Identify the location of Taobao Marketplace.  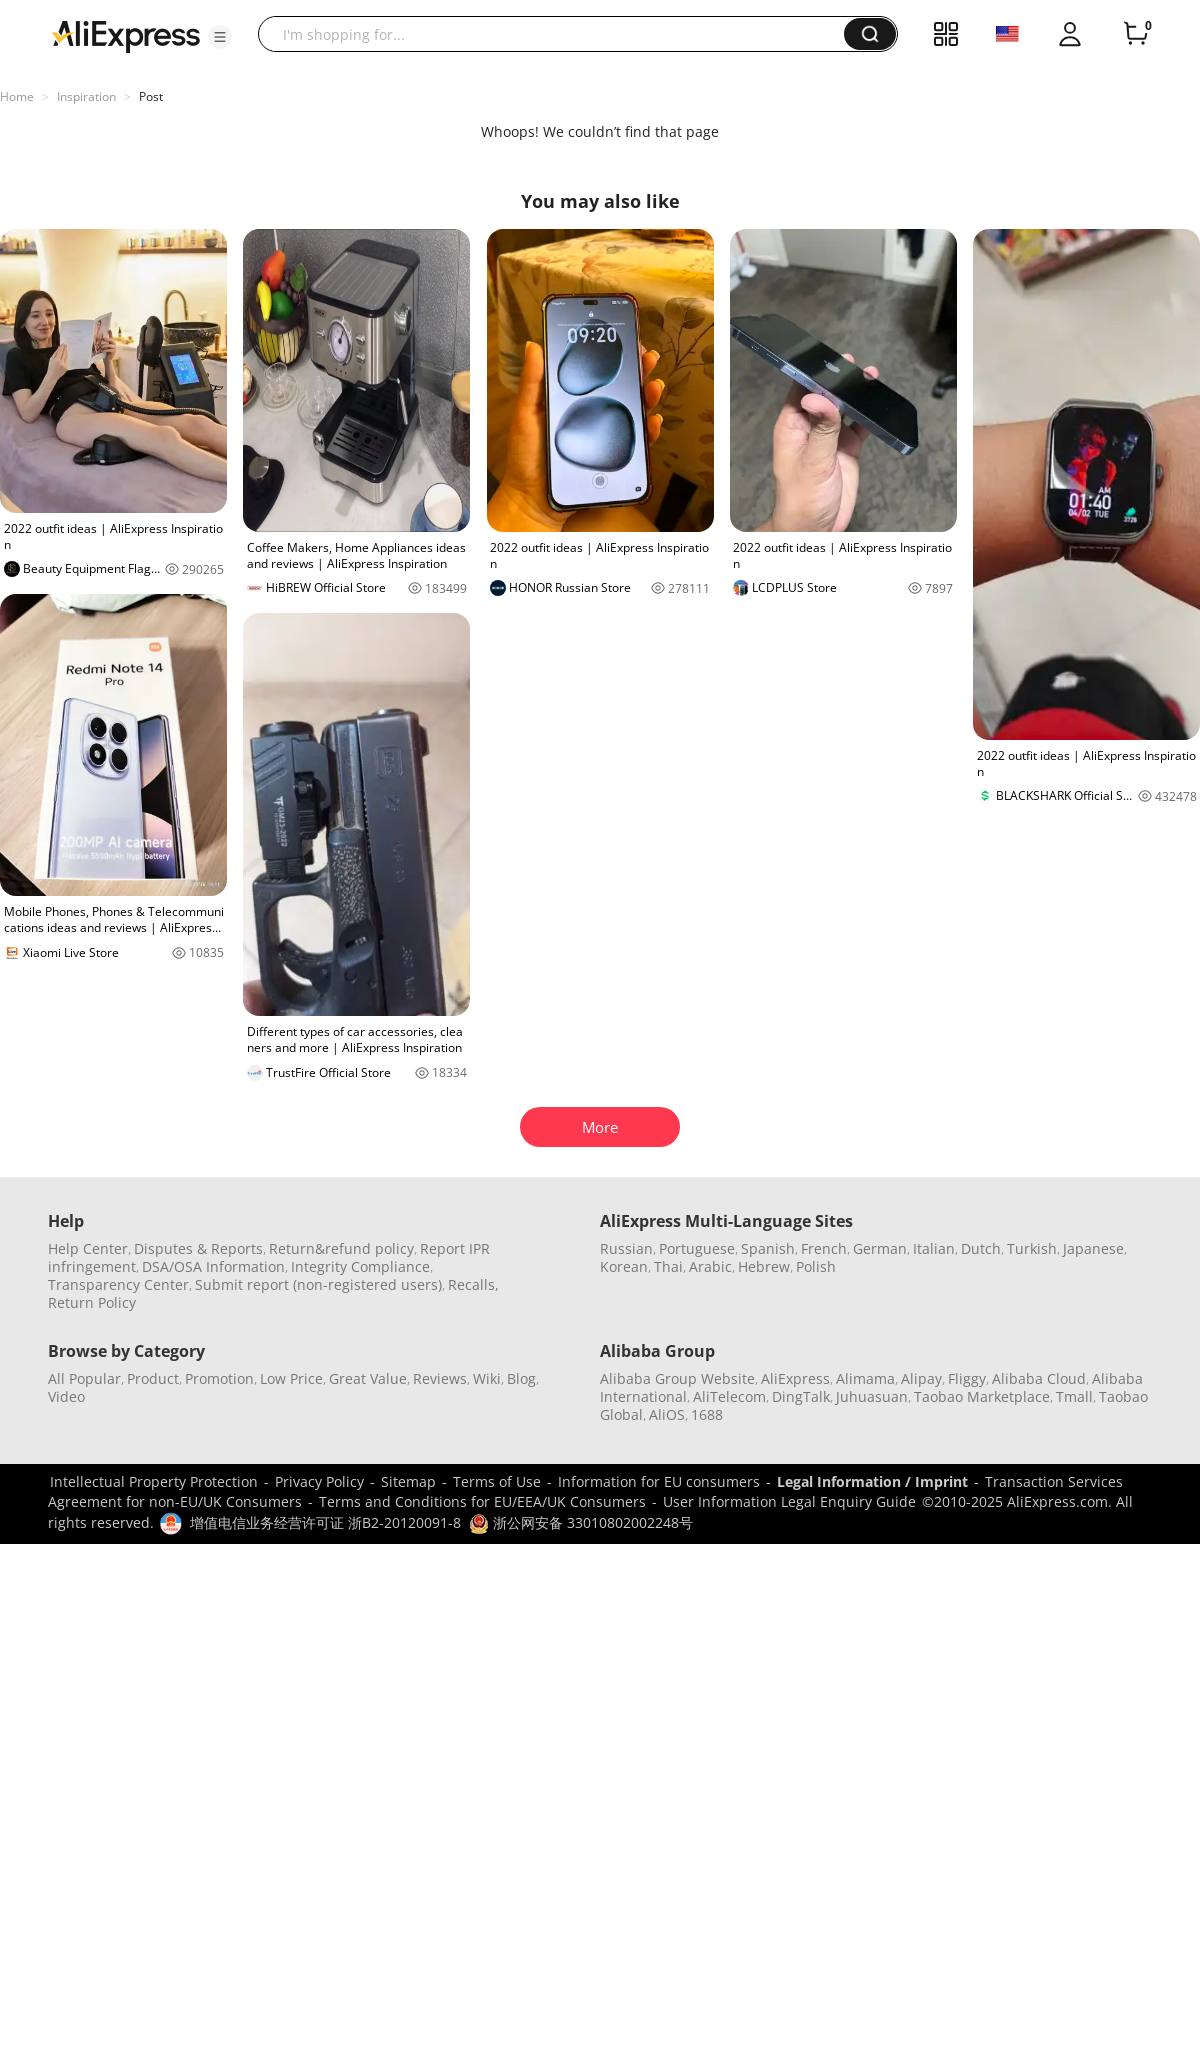
(982, 1396).